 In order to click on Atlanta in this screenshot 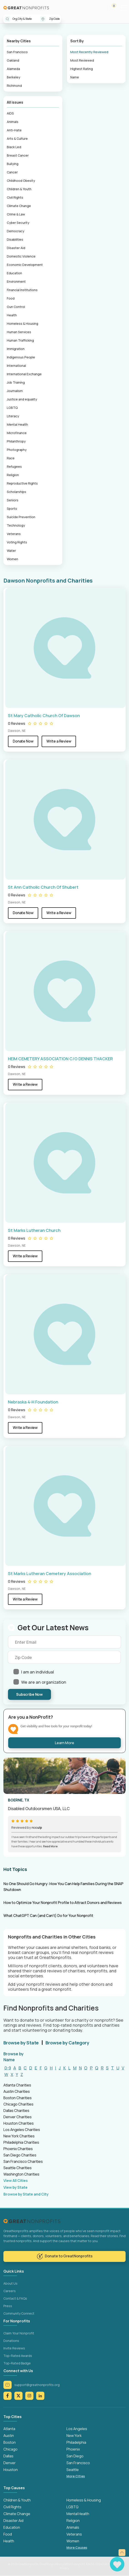, I will do `click(9, 2428)`.